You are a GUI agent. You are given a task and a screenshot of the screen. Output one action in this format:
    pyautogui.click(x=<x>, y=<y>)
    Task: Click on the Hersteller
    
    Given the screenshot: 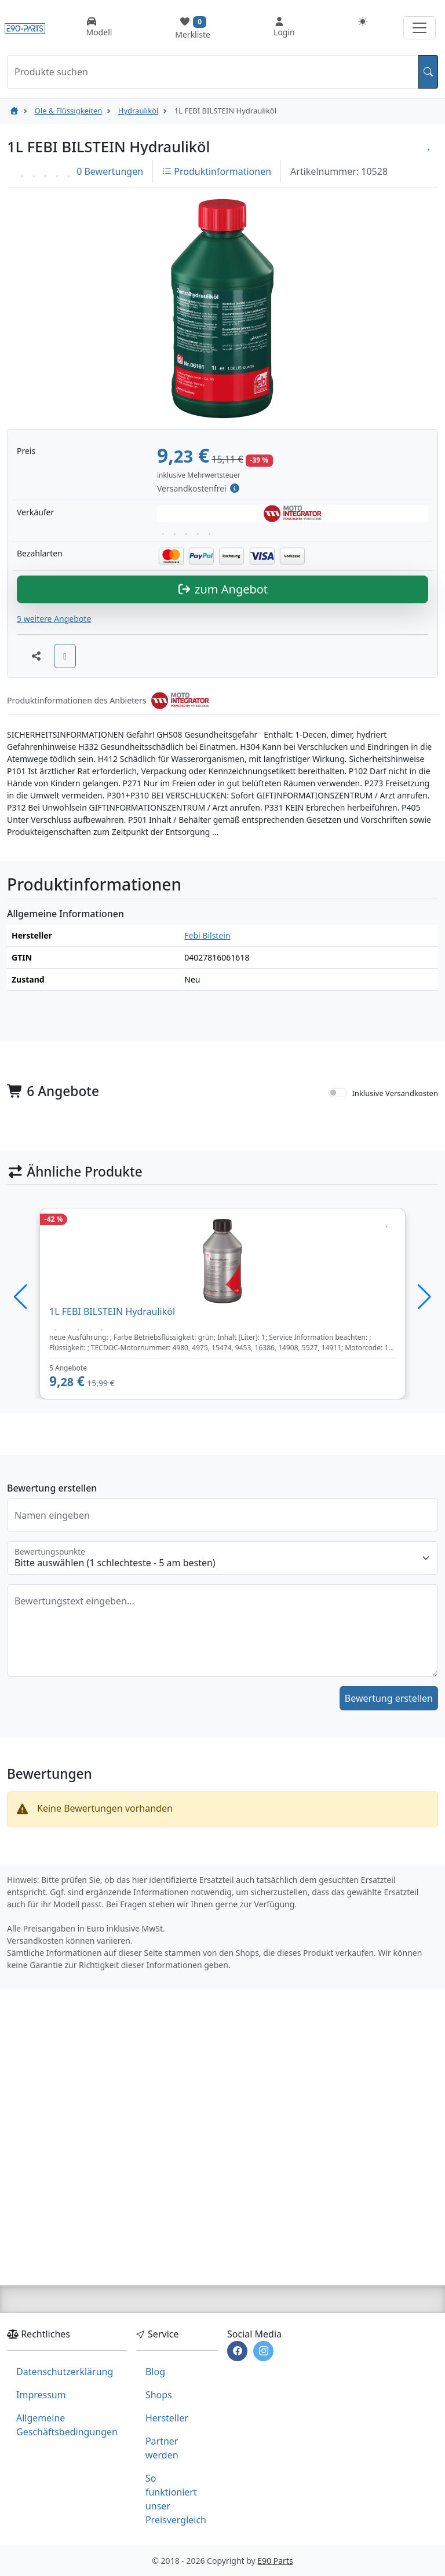 What is the action you would take?
    pyautogui.click(x=166, y=2418)
    